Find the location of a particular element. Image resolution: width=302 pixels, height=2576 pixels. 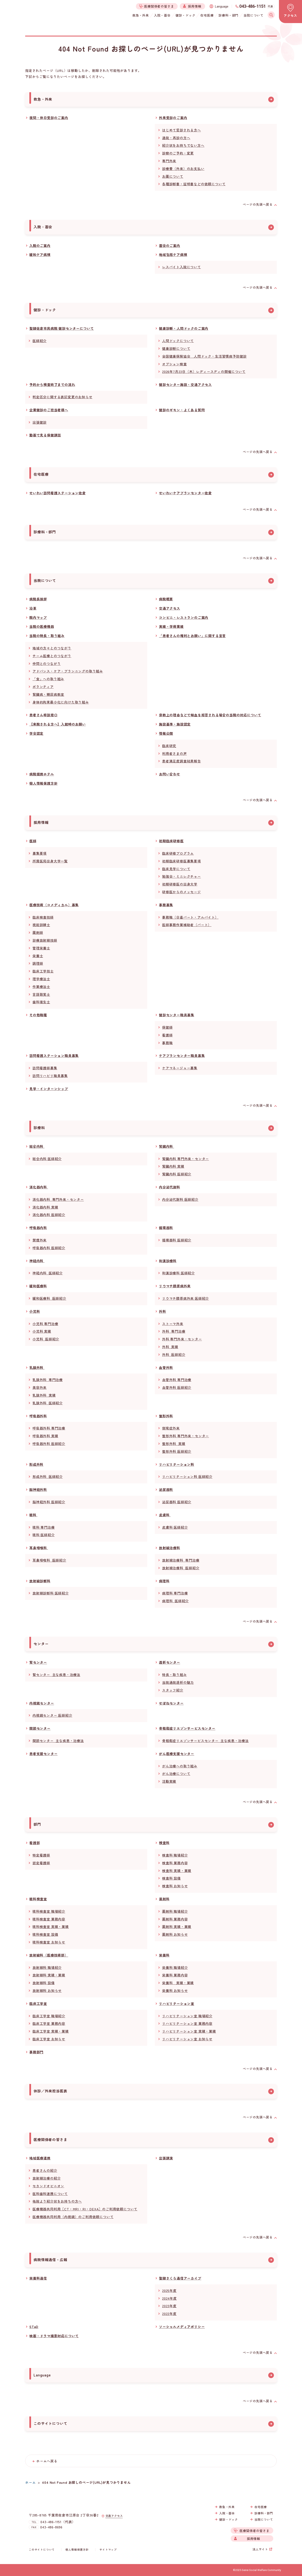

判定区分に関する表記変更のお知らせ is located at coordinates (62, 396).